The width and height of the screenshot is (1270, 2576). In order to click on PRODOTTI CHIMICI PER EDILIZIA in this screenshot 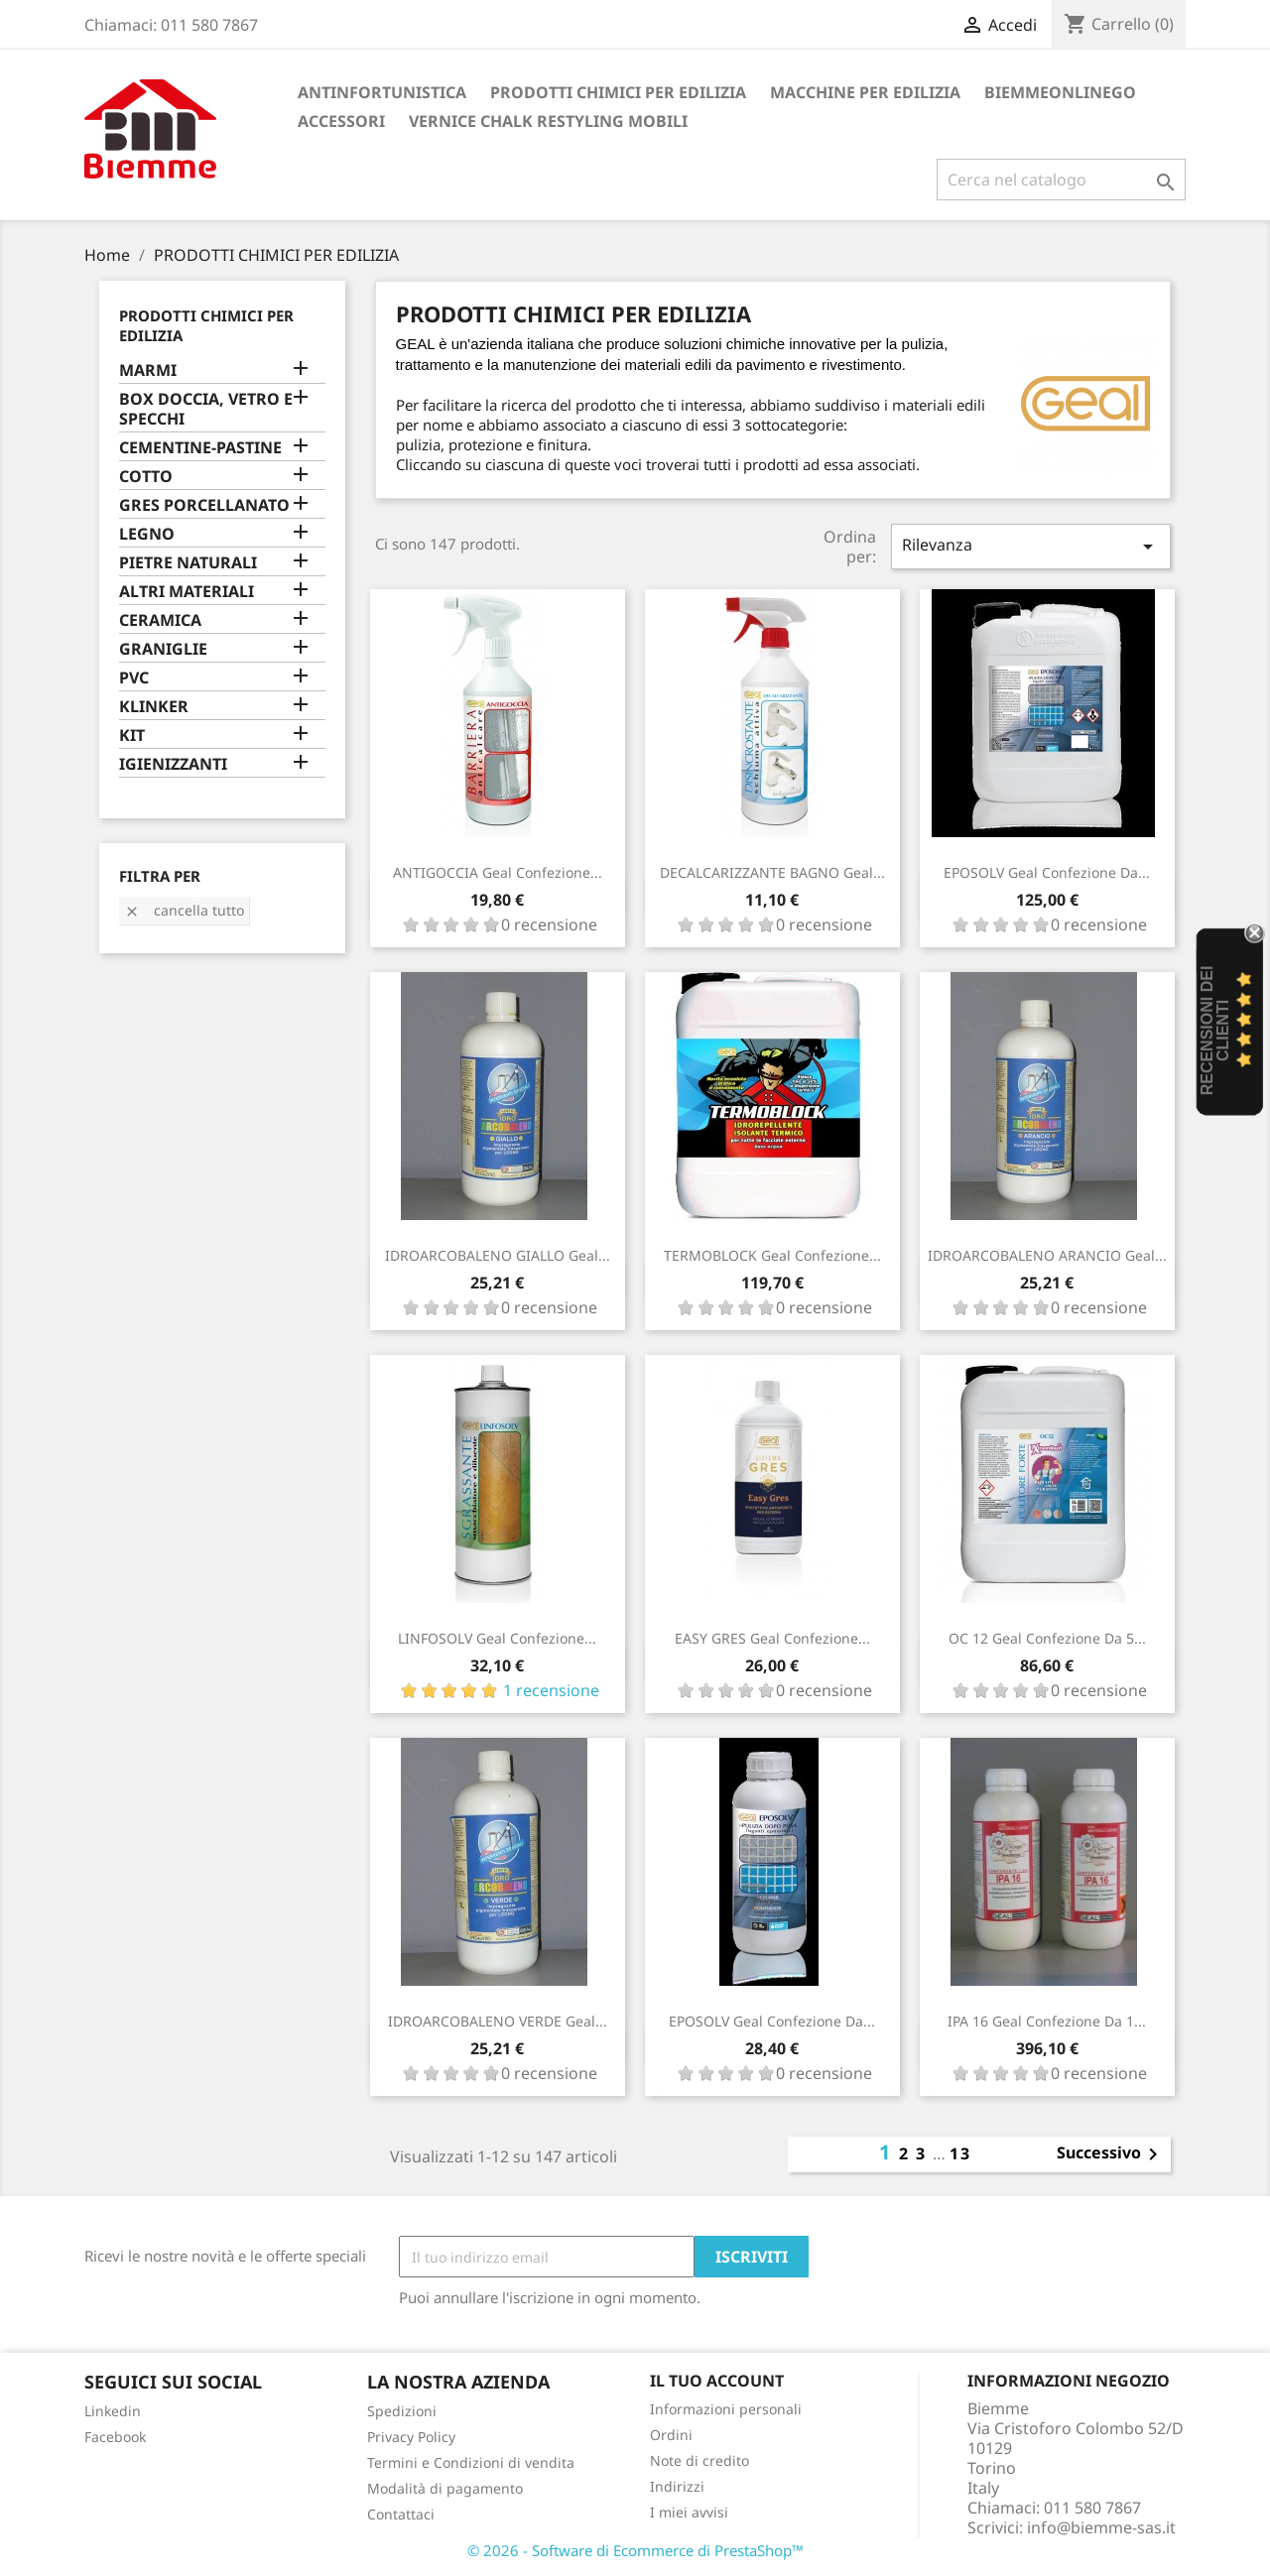, I will do `click(618, 92)`.